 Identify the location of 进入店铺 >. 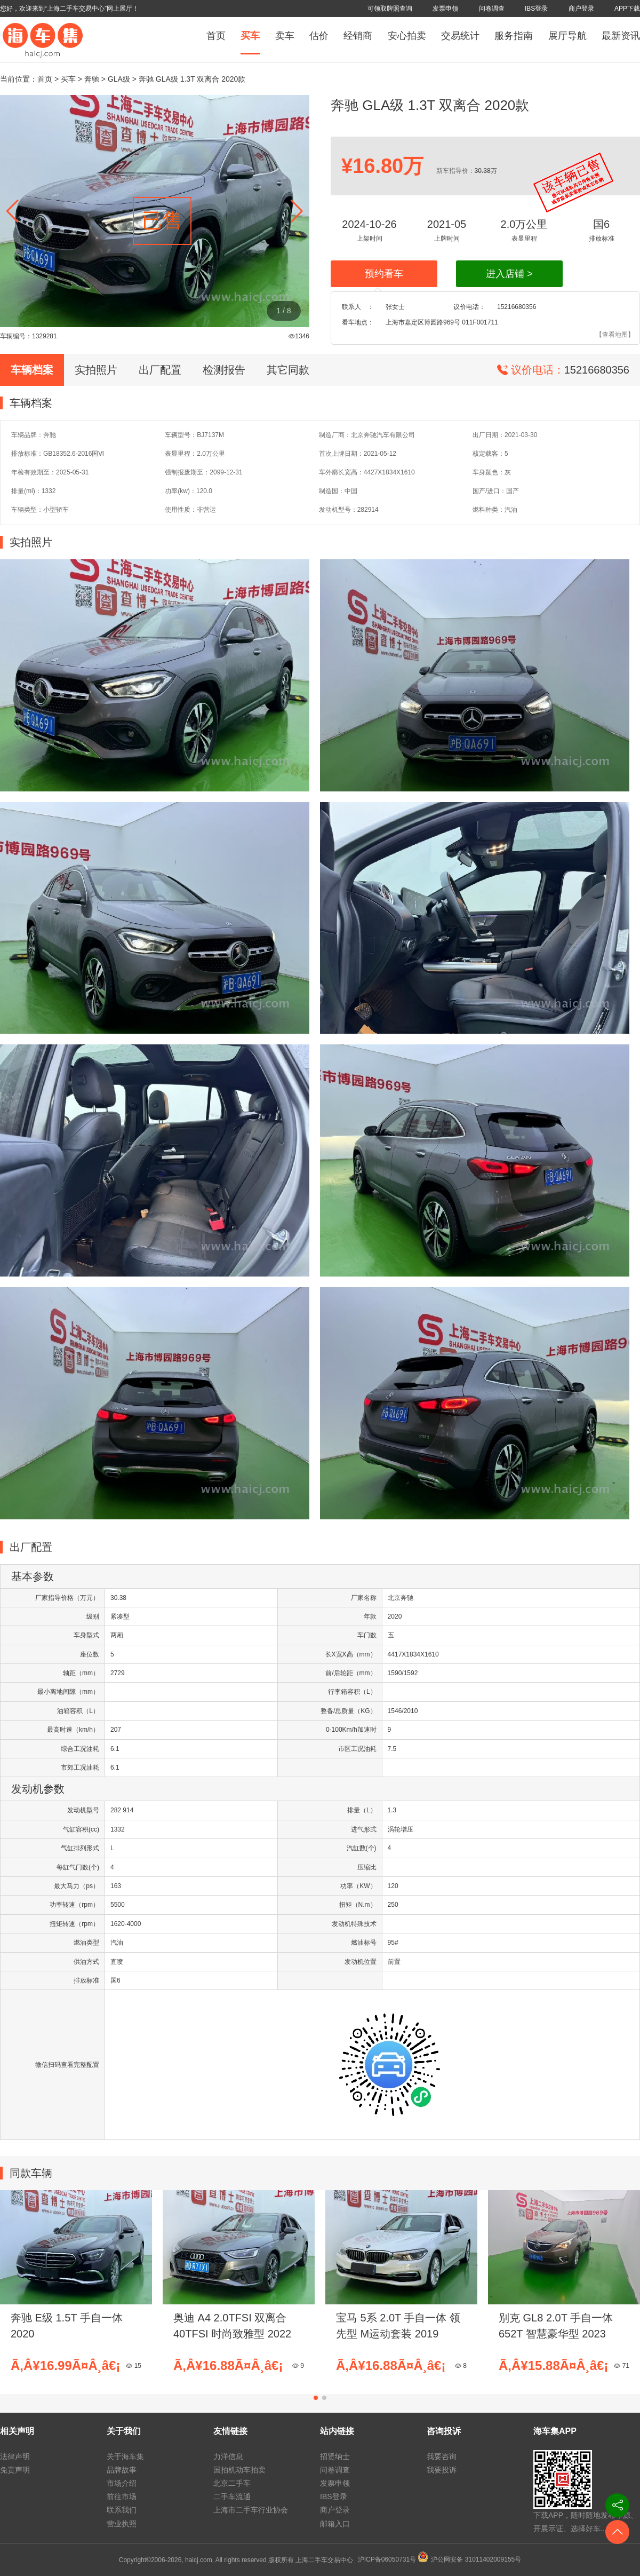
(509, 273).